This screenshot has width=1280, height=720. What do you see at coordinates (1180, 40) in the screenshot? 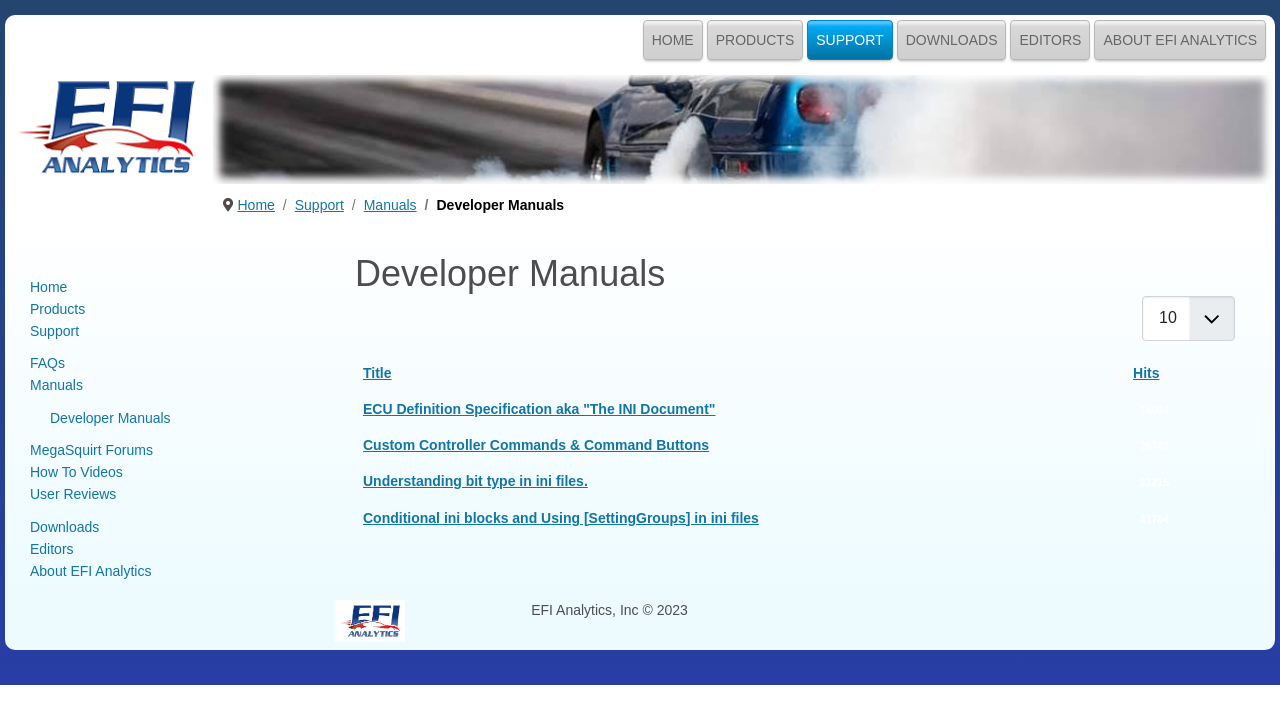
I see `About EFI Analytics` at bounding box center [1180, 40].